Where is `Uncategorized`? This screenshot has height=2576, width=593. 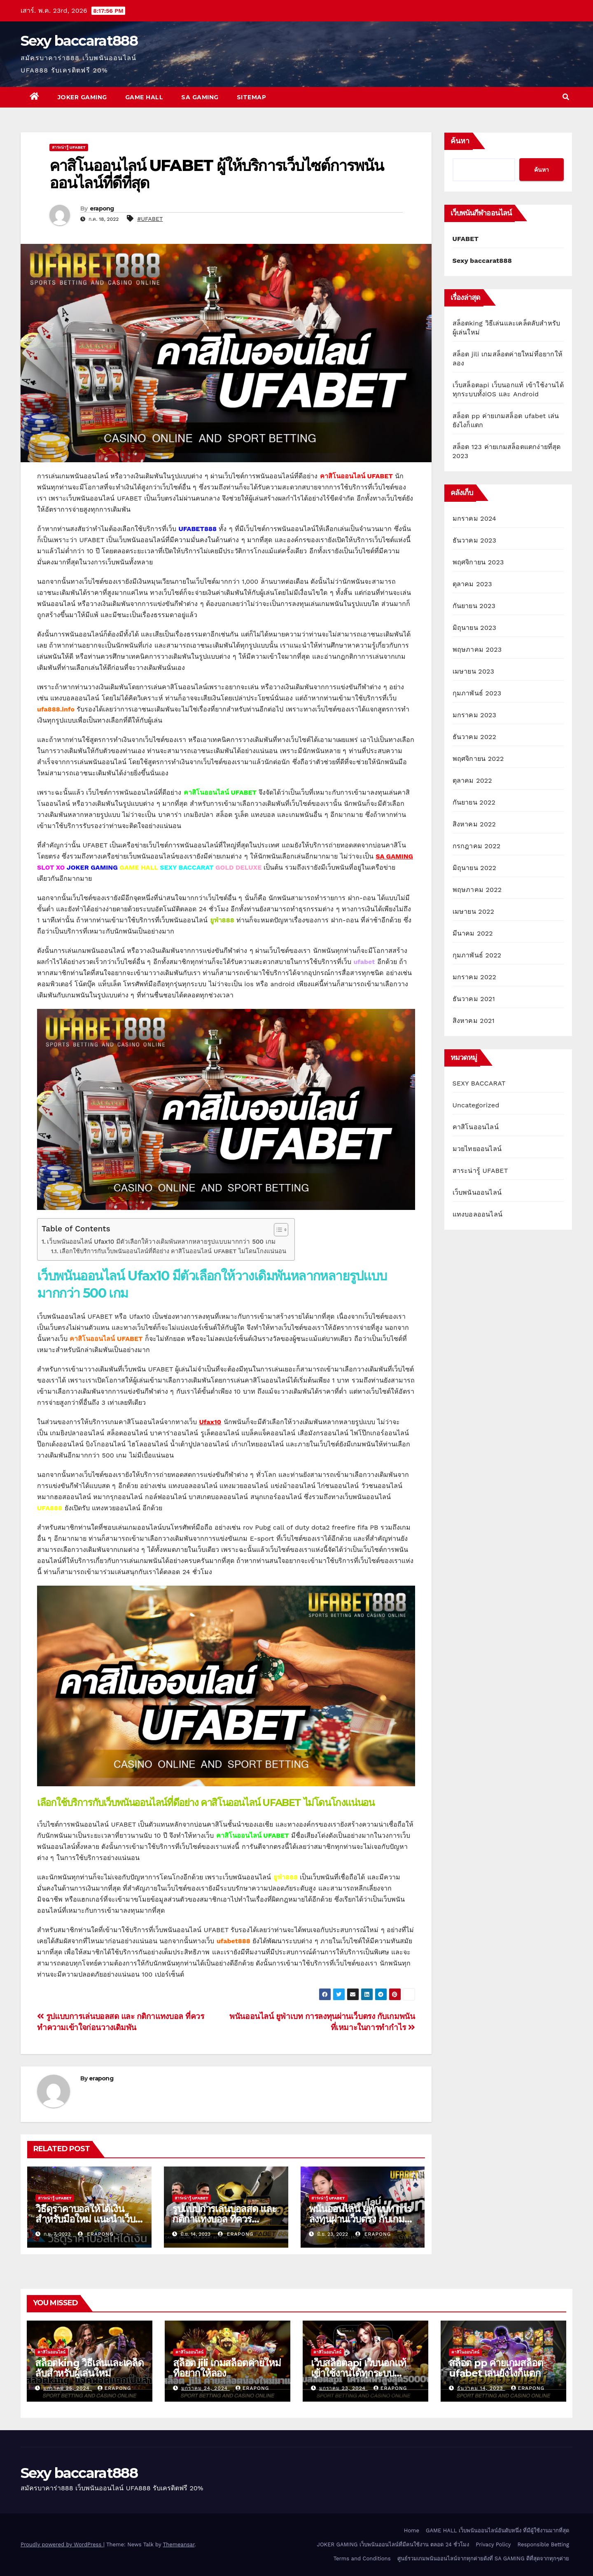 Uncategorized is located at coordinates (476, 1105).